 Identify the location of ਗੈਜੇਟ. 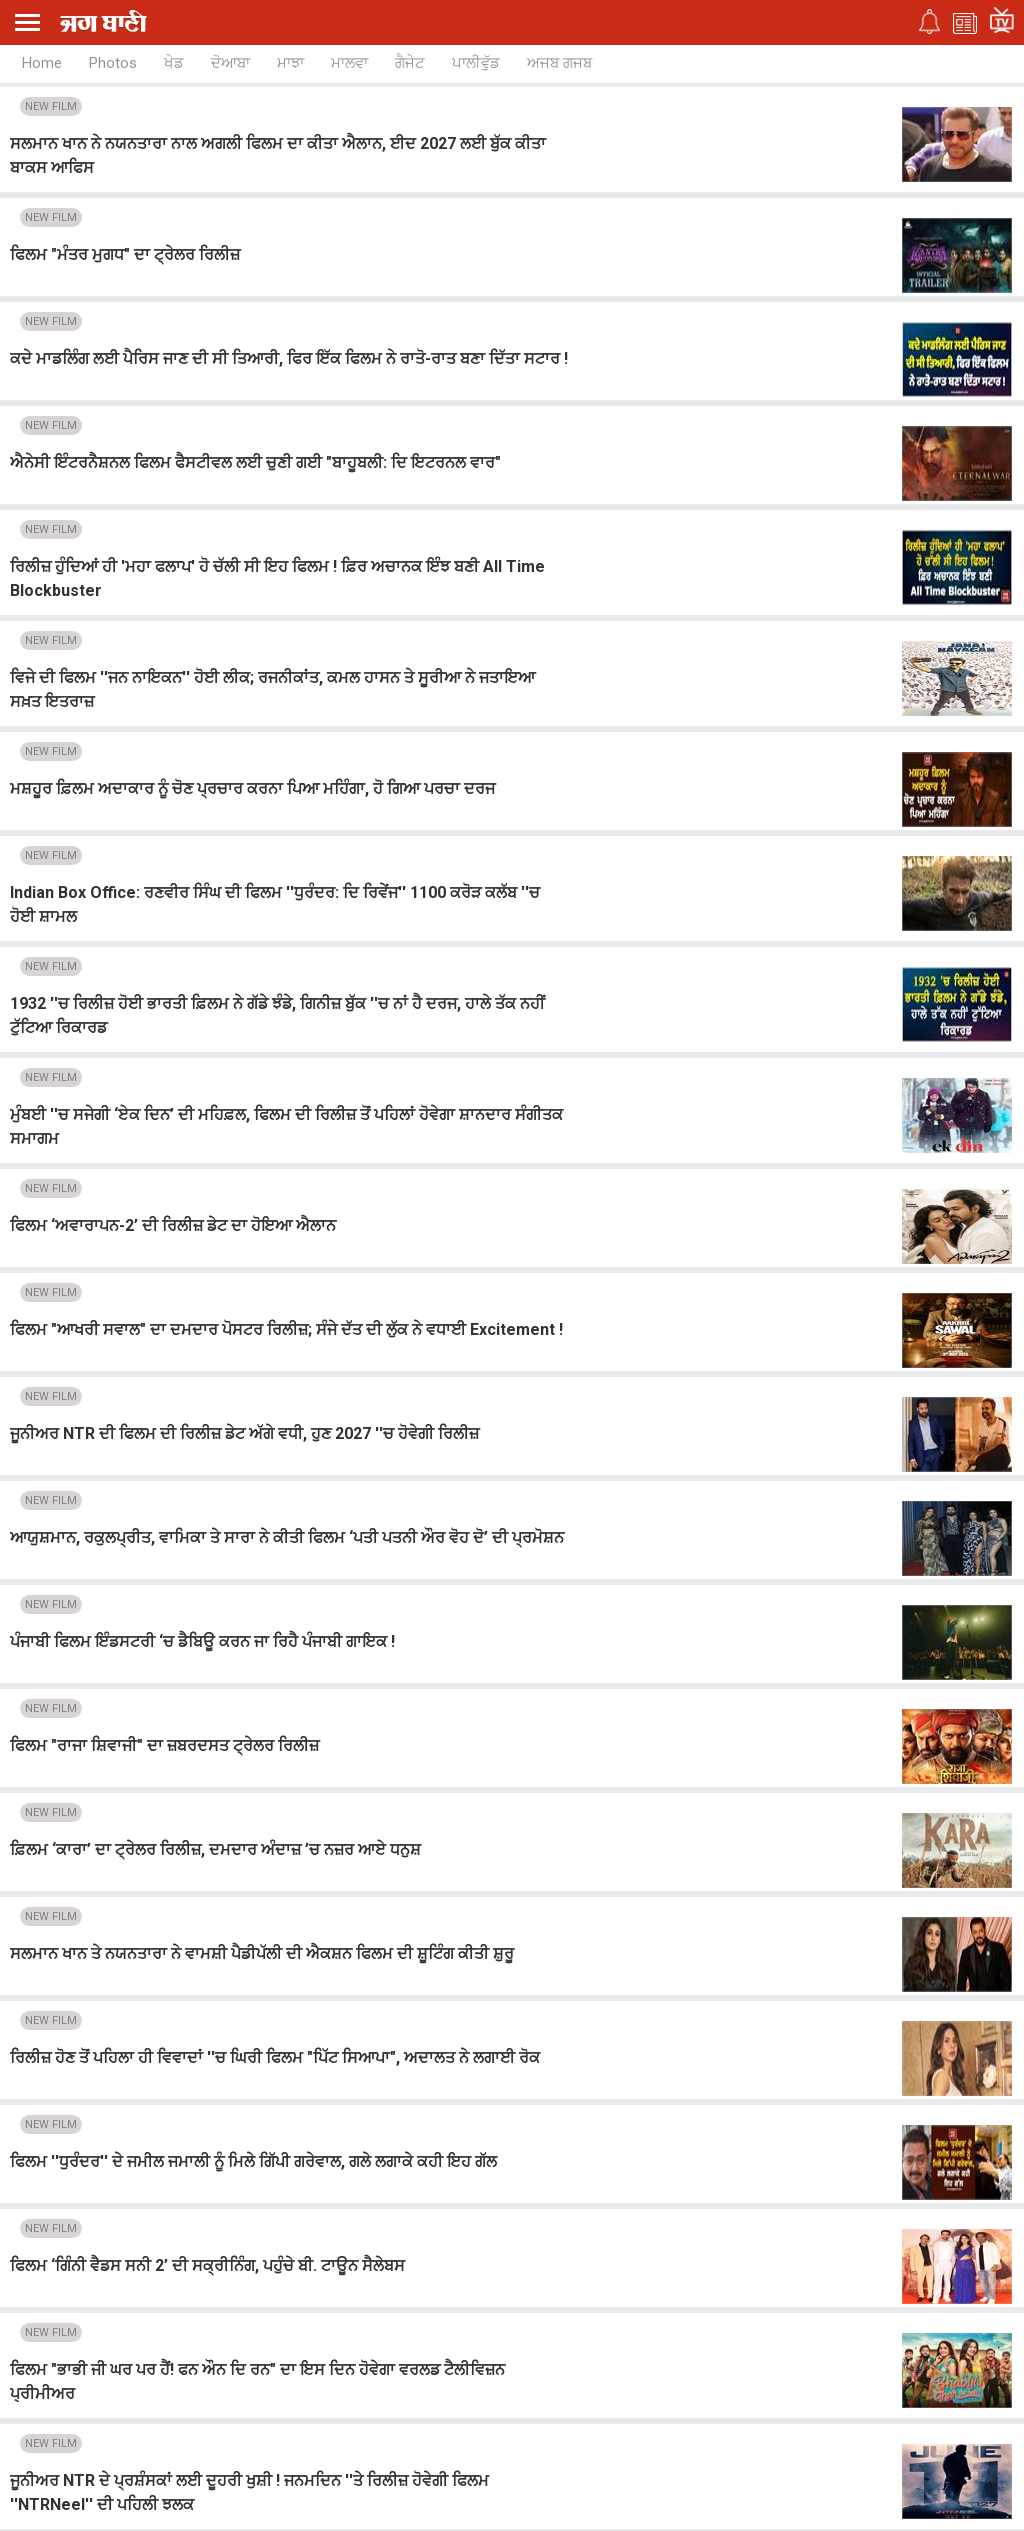
(410, 63).